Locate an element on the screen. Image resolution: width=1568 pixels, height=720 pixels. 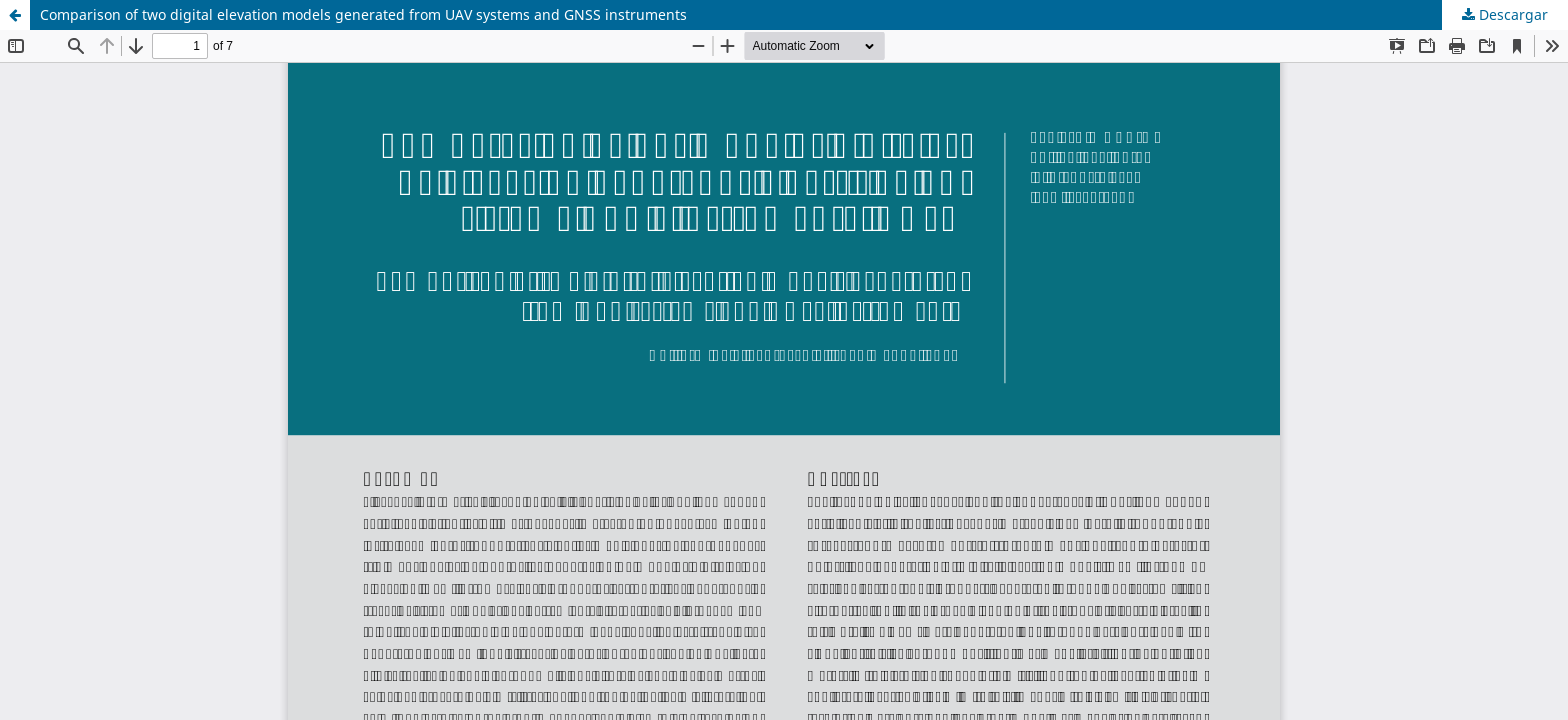
Comparison of two digital elevation models generated from UAV systems and GNSS instruments is located at coordinates (363, 14).